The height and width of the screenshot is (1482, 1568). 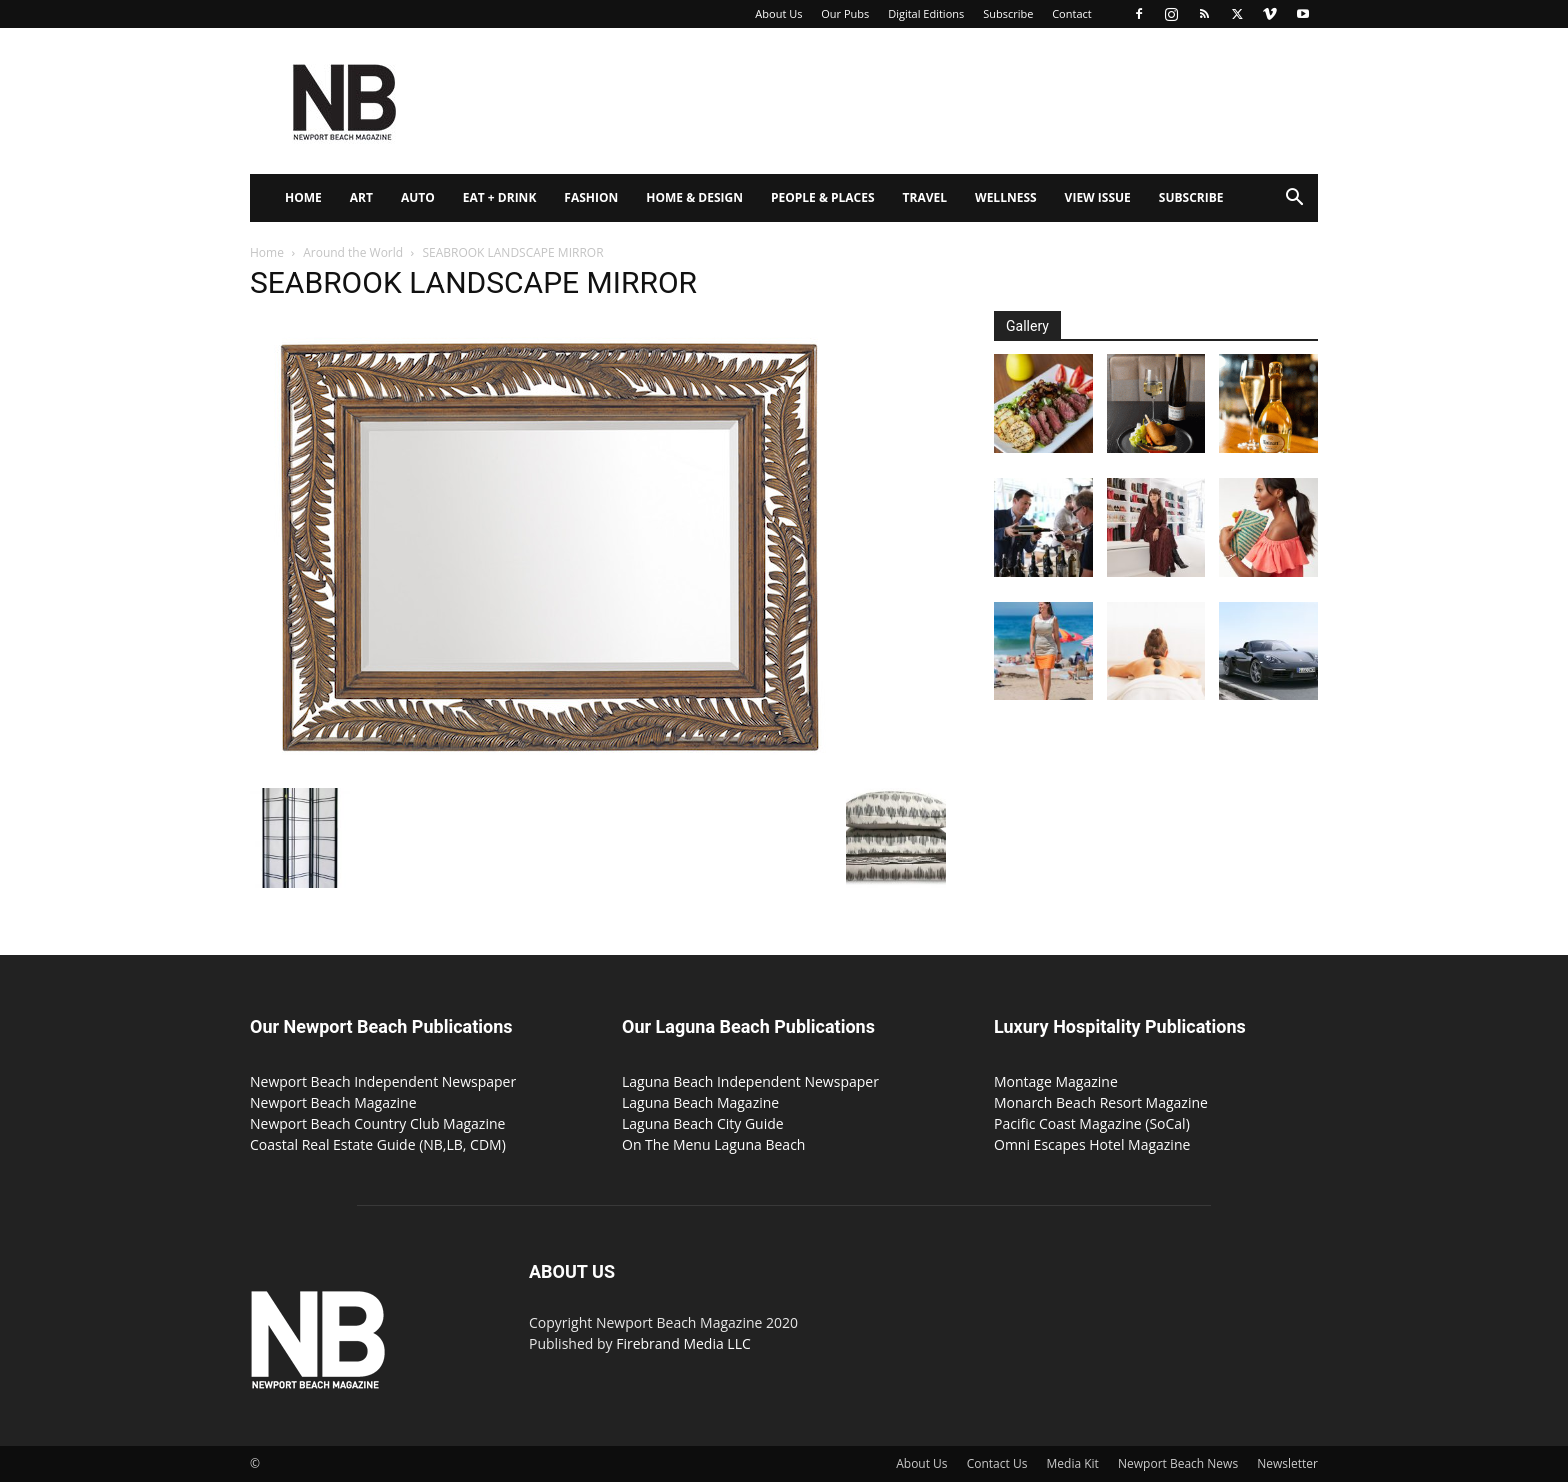 I want to click on Art, so click(x=361, y=197).